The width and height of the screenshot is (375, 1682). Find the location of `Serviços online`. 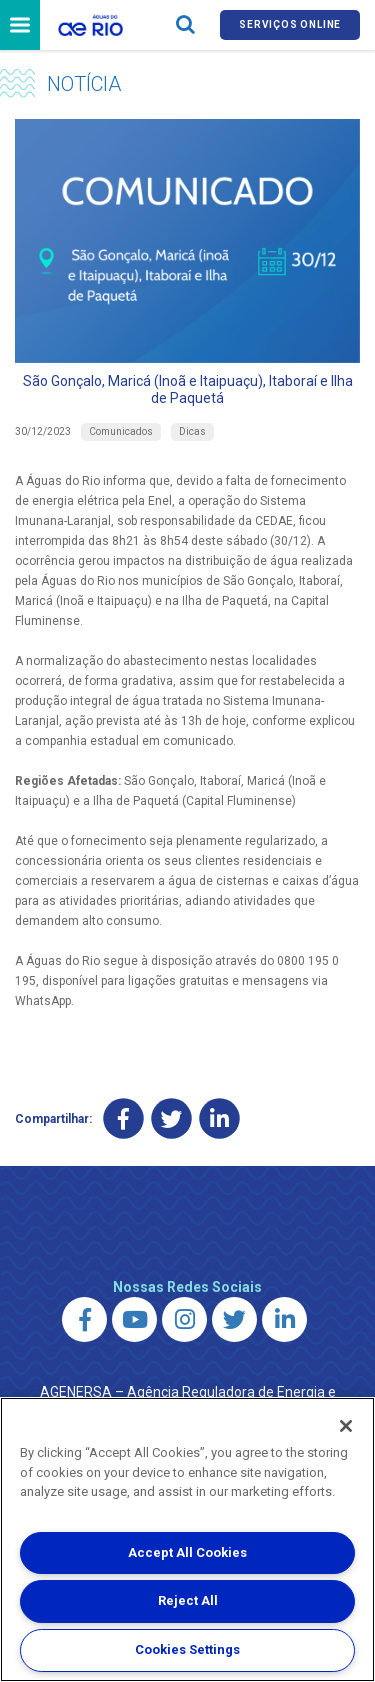

Serviços online is located at coordinates (290, 24).